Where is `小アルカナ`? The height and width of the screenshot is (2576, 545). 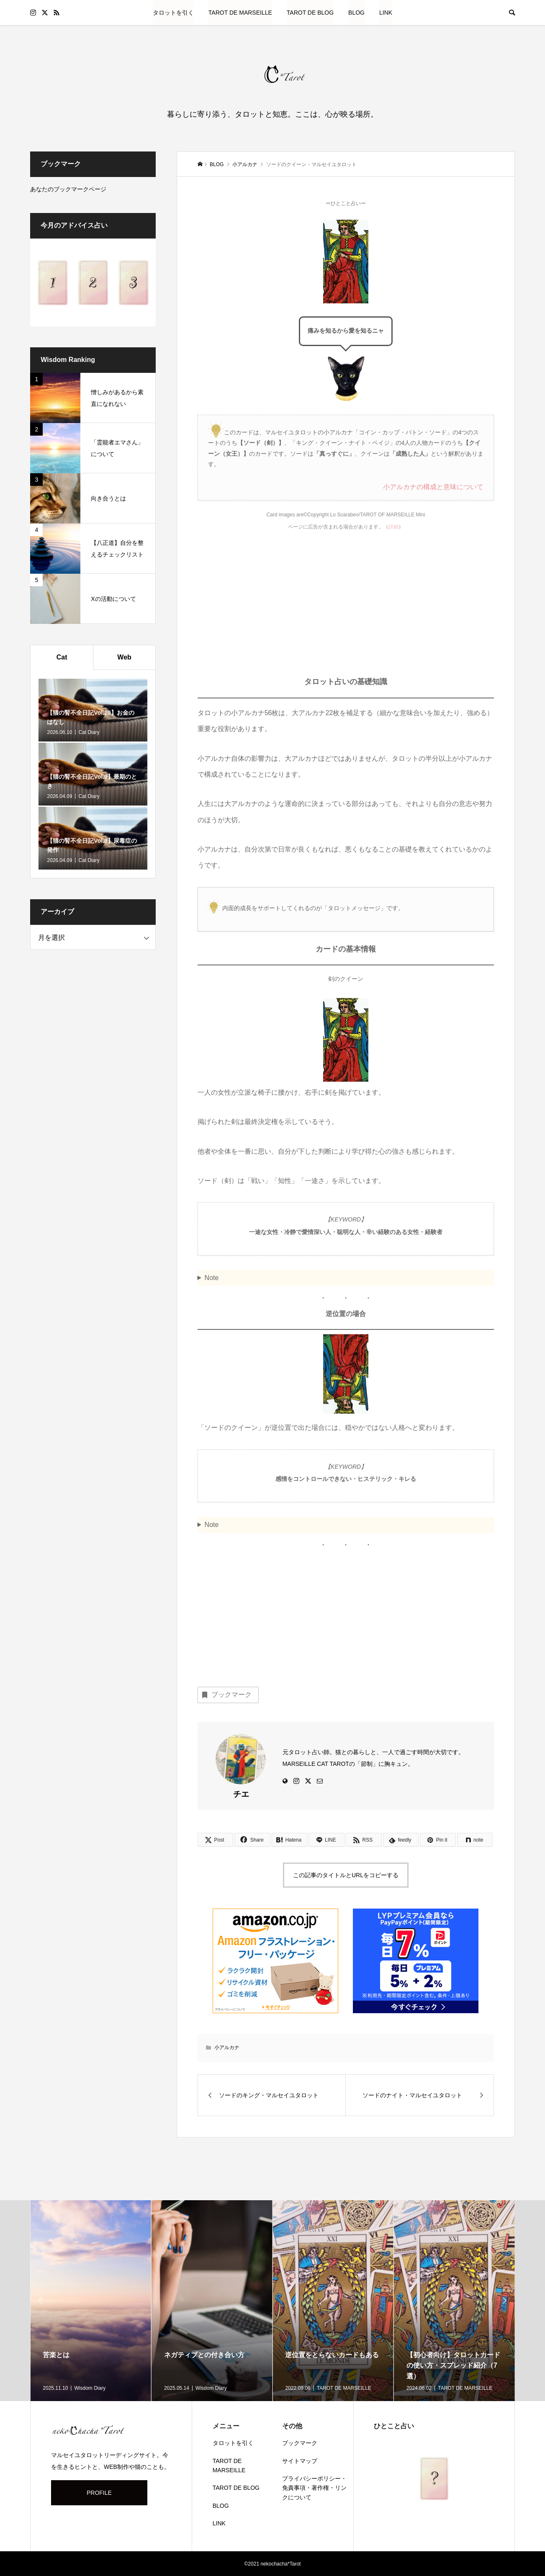 小アルカナ is located at coordinates (226, 2047).